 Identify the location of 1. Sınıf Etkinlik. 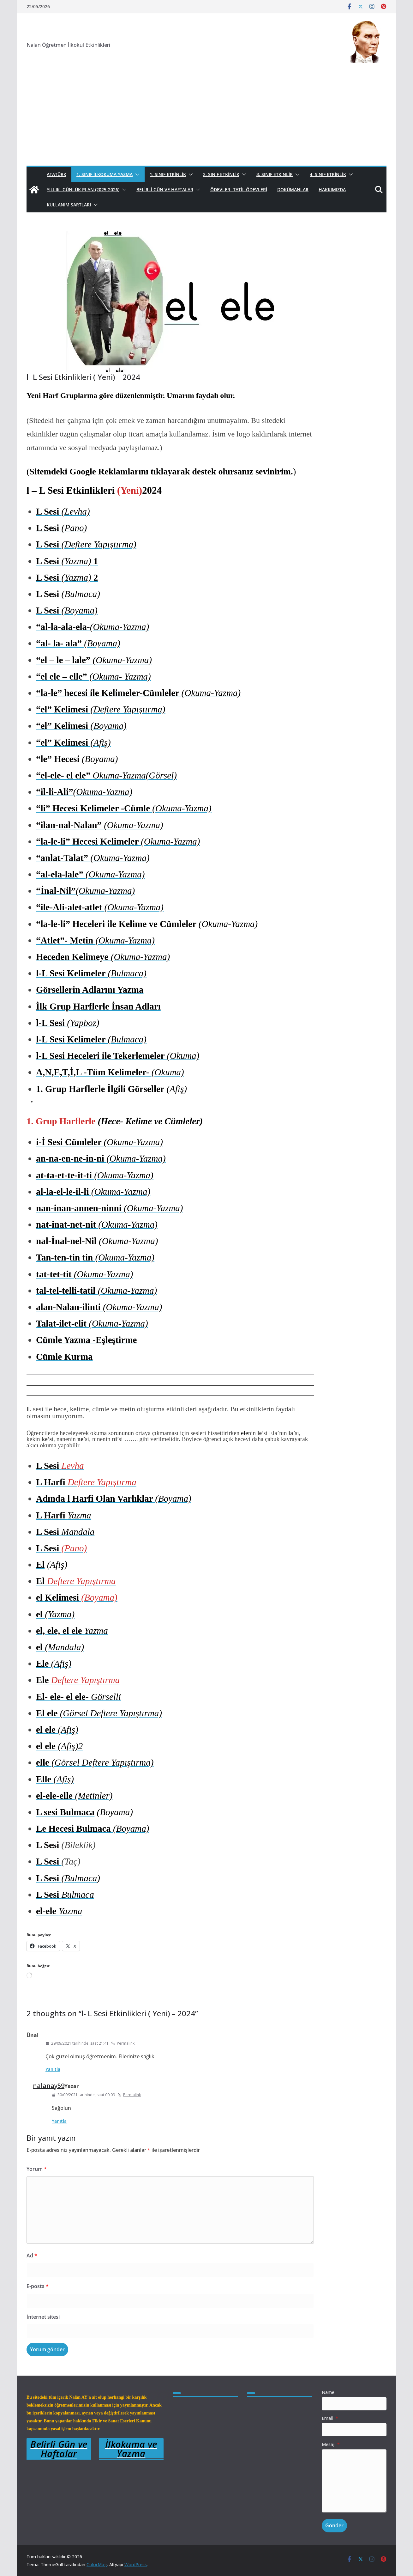
(168, 174).